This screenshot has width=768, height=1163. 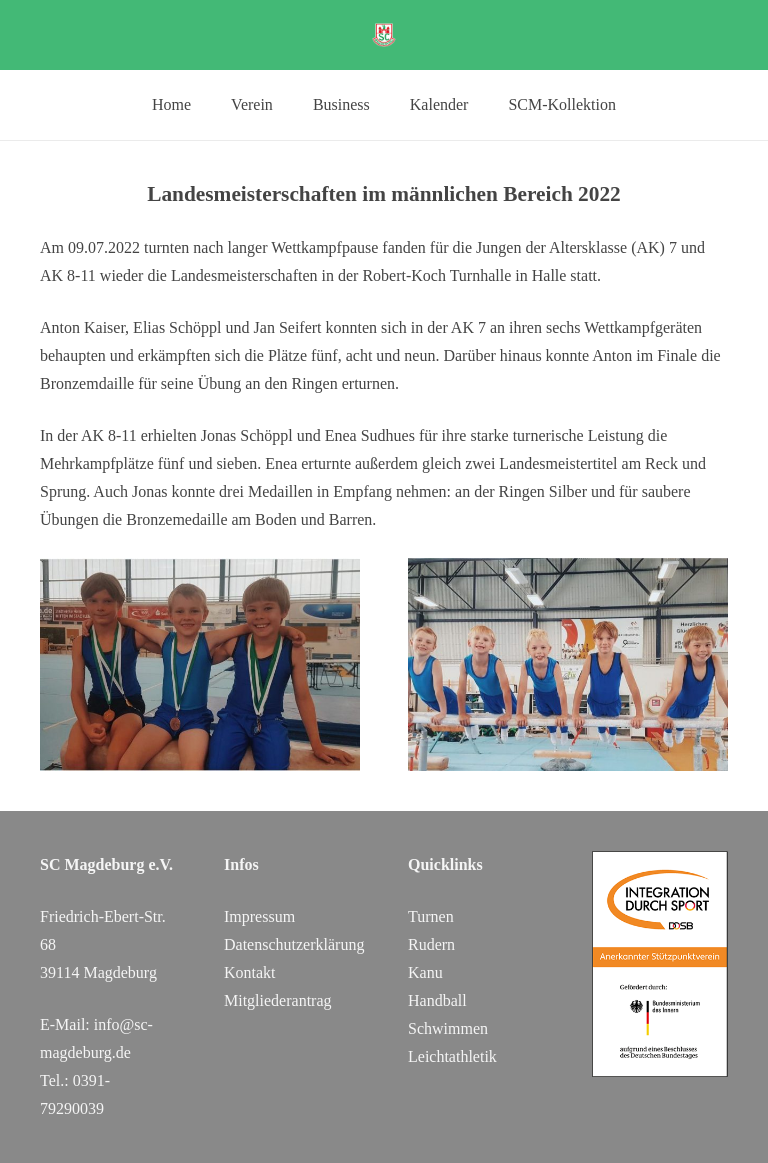 I want to click on Kanu, so click(x=425, y=972).